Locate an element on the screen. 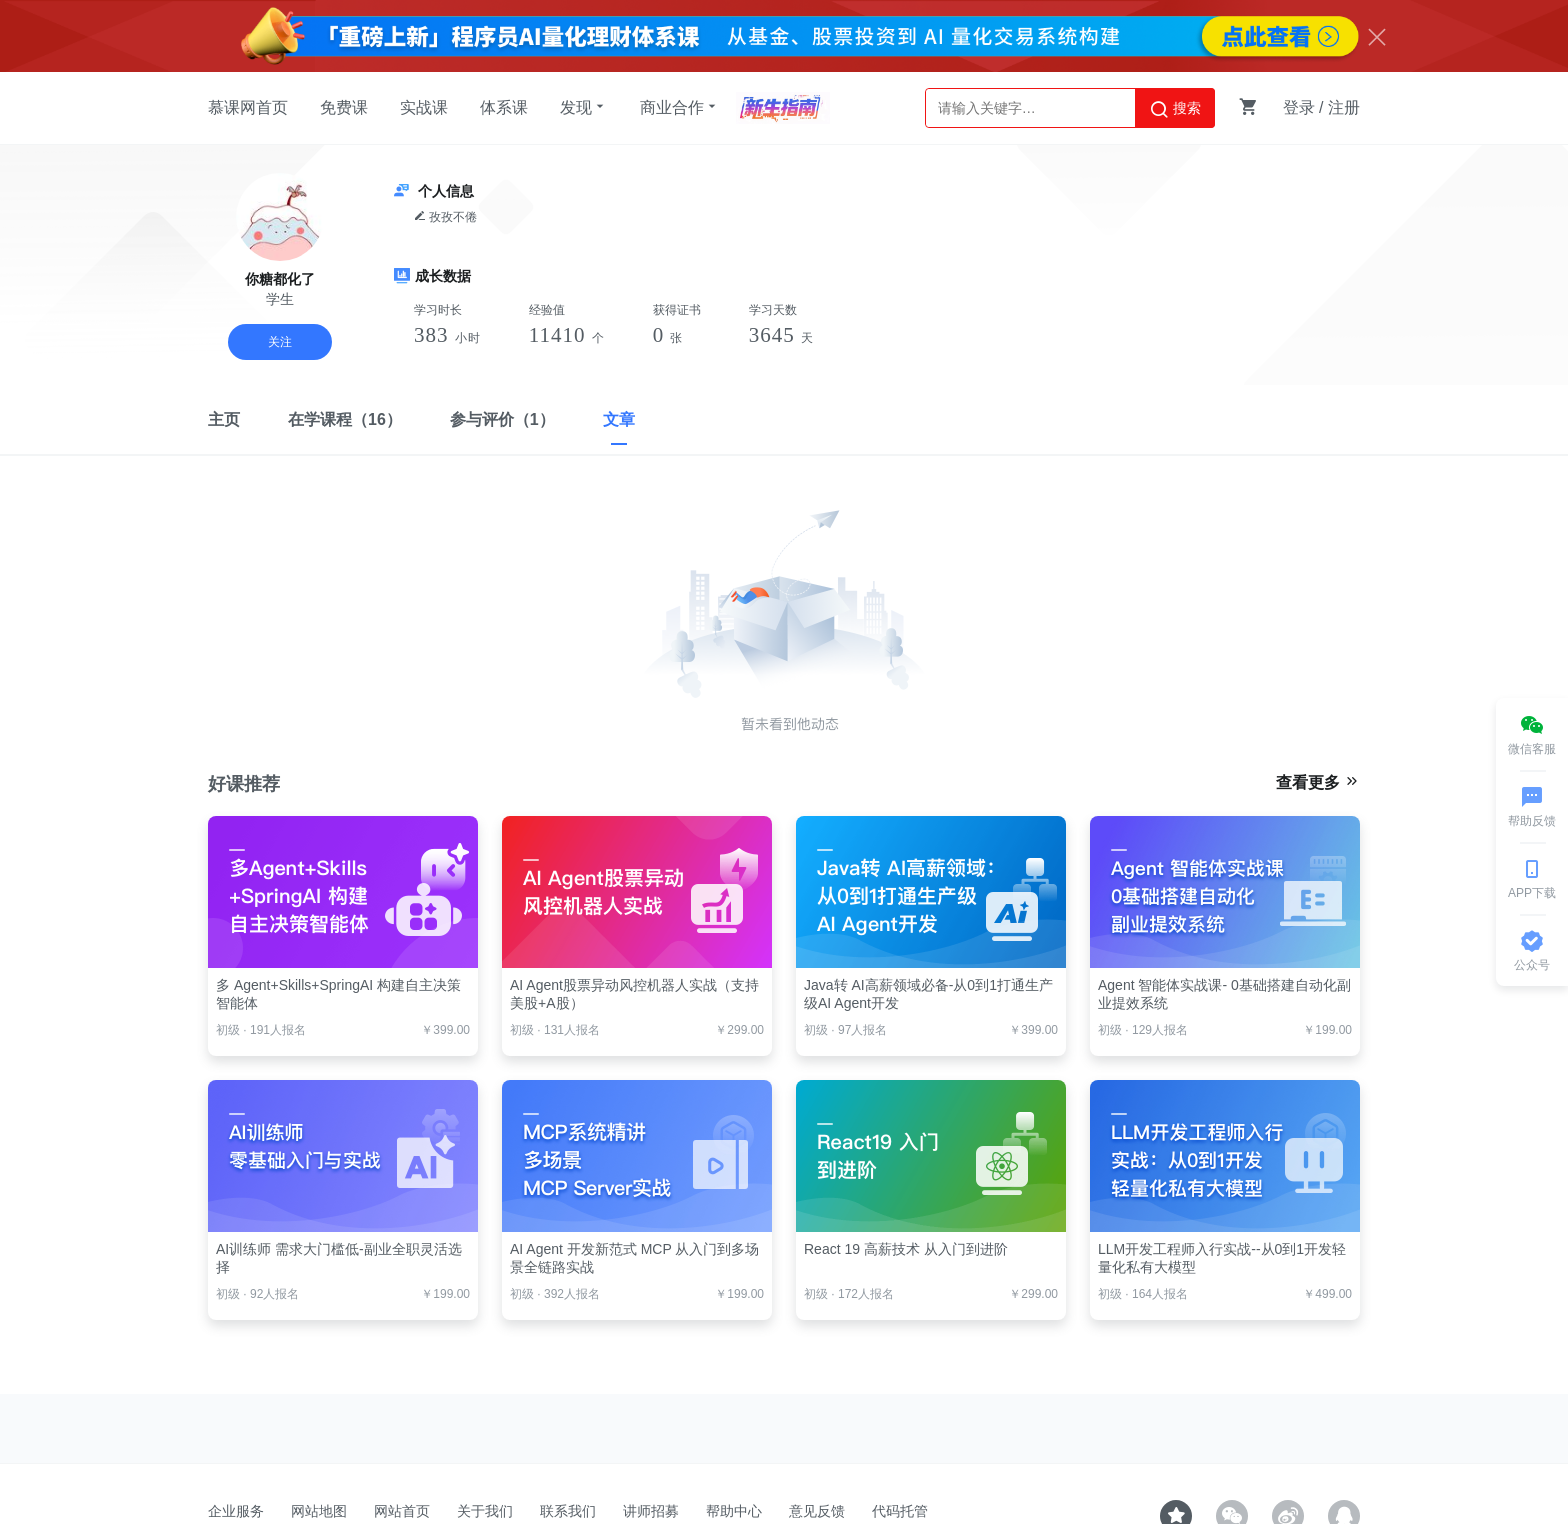 The height and width of the screenshot is (1524, 1568). 查看更多 is located at coordinates (1318, 782).